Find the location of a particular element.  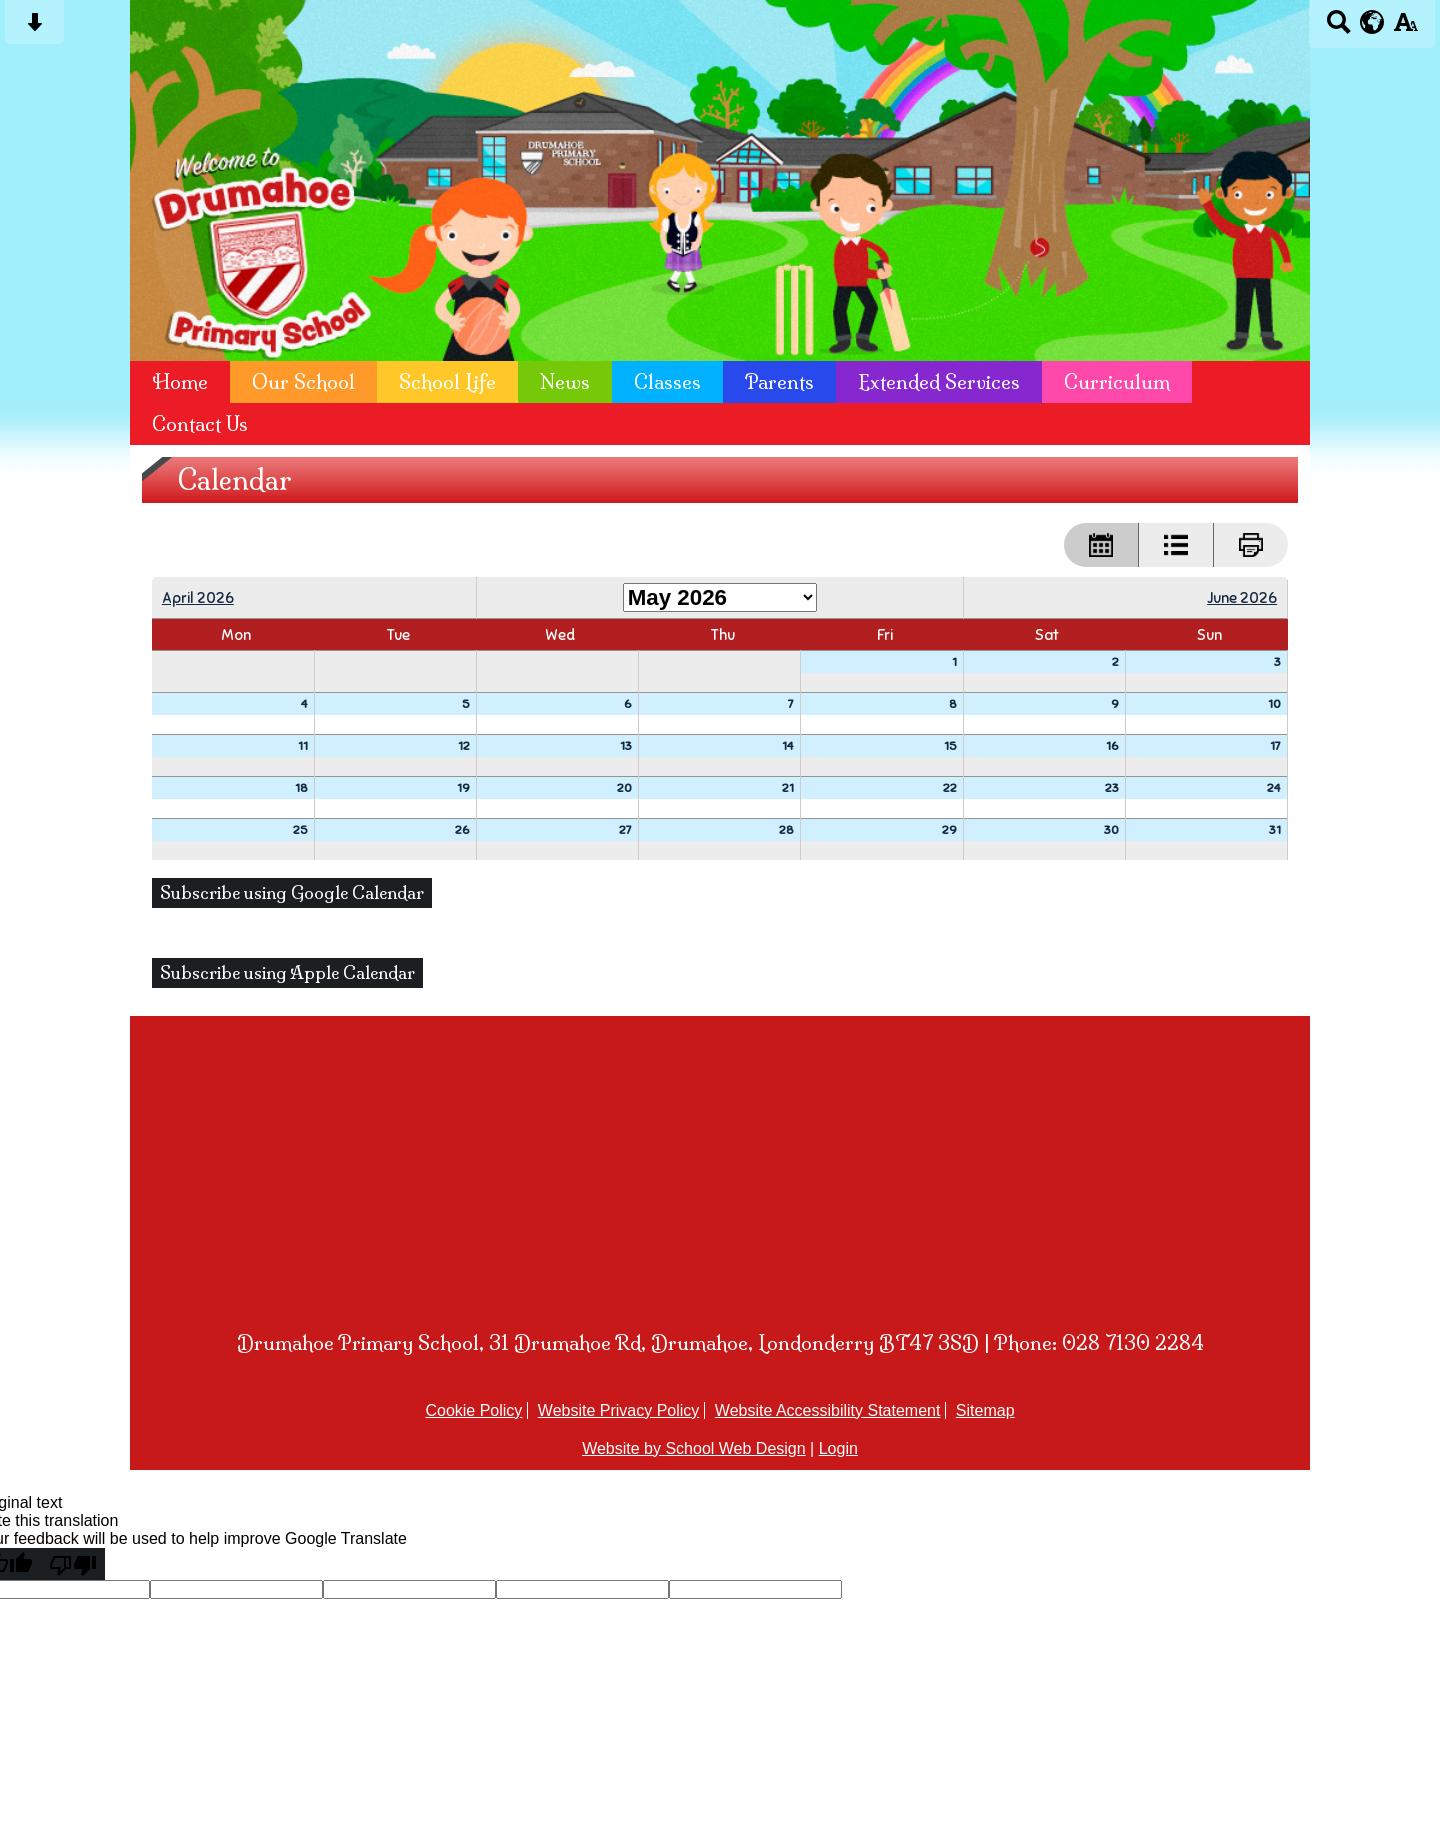

April 2026 is located at coordinates (198, 597).